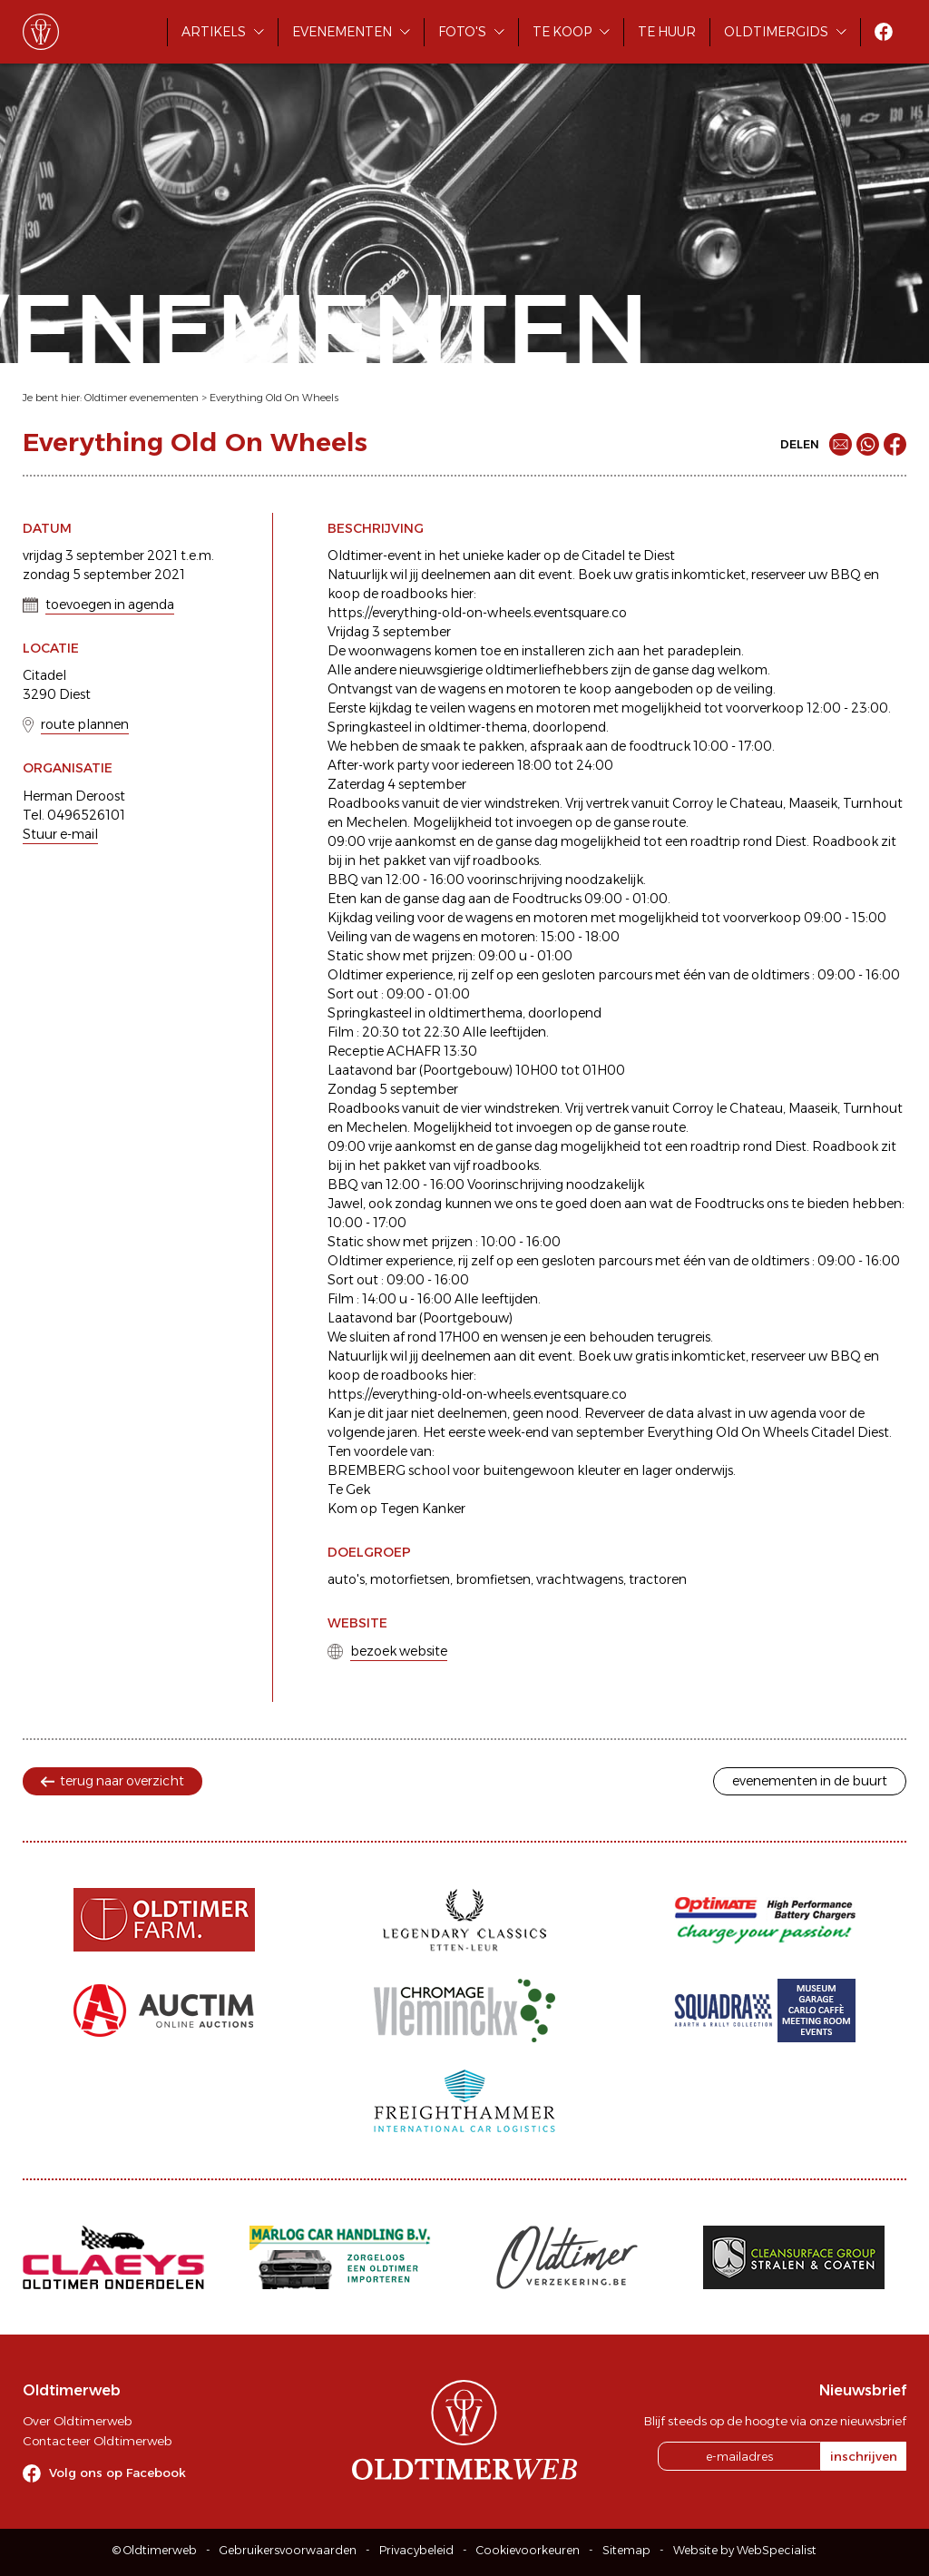  Describe the element at coordinates (528, 2550) in the screenshot. I see `Cookievoorkeuren` at that location.